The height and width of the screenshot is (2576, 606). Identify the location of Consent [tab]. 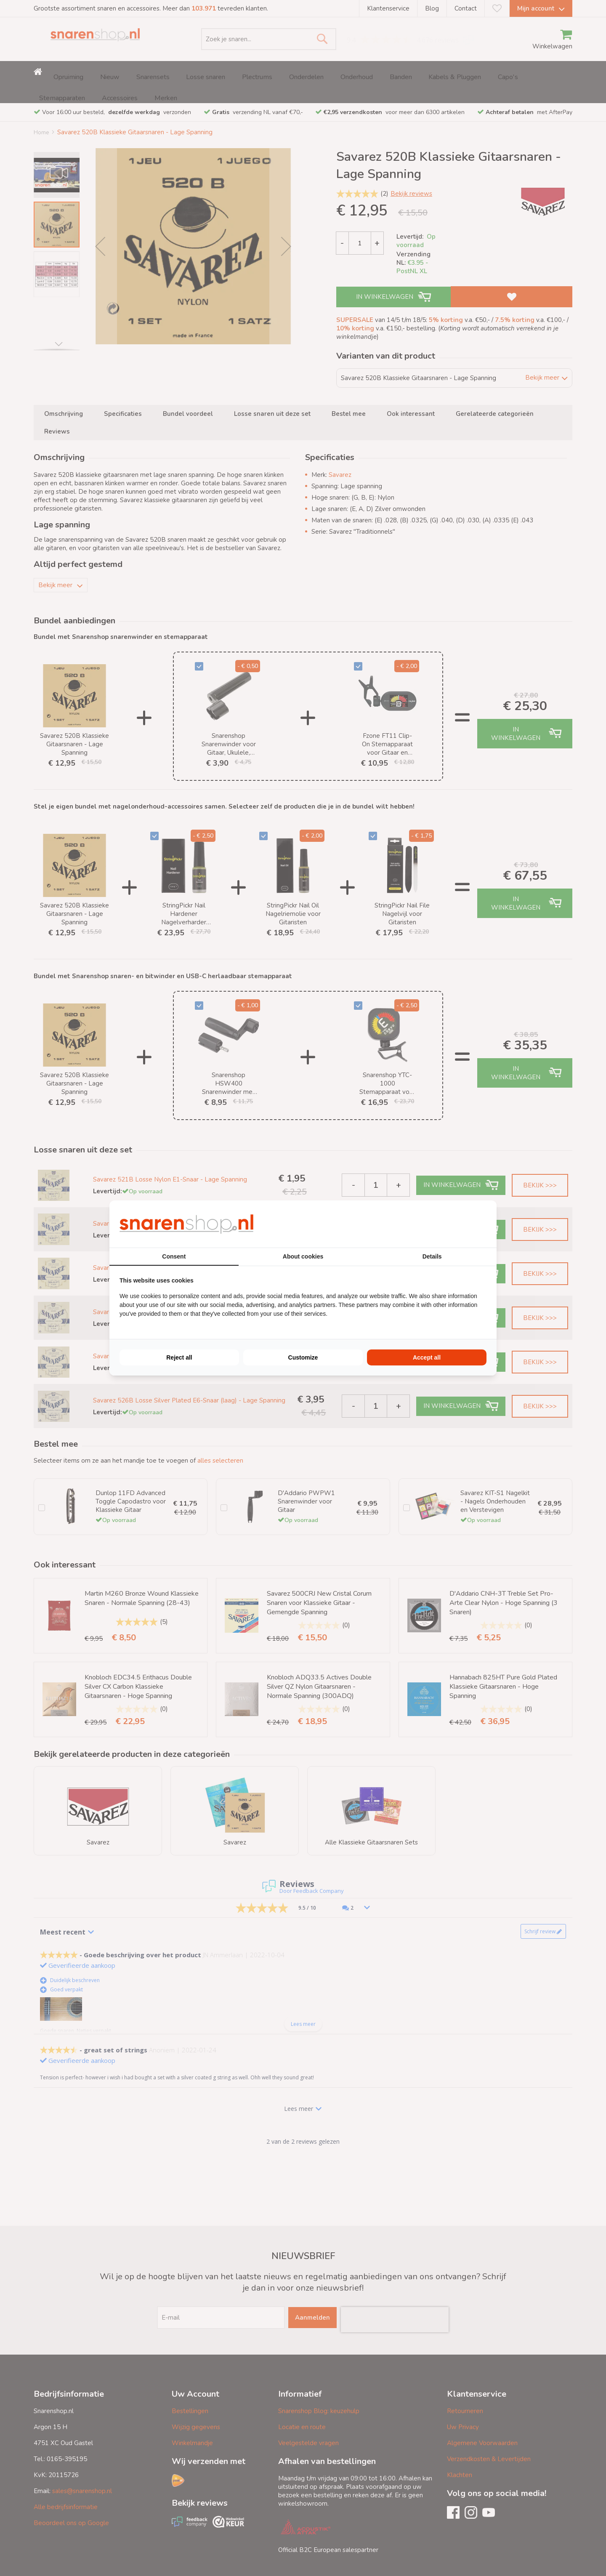
(174, 1256).